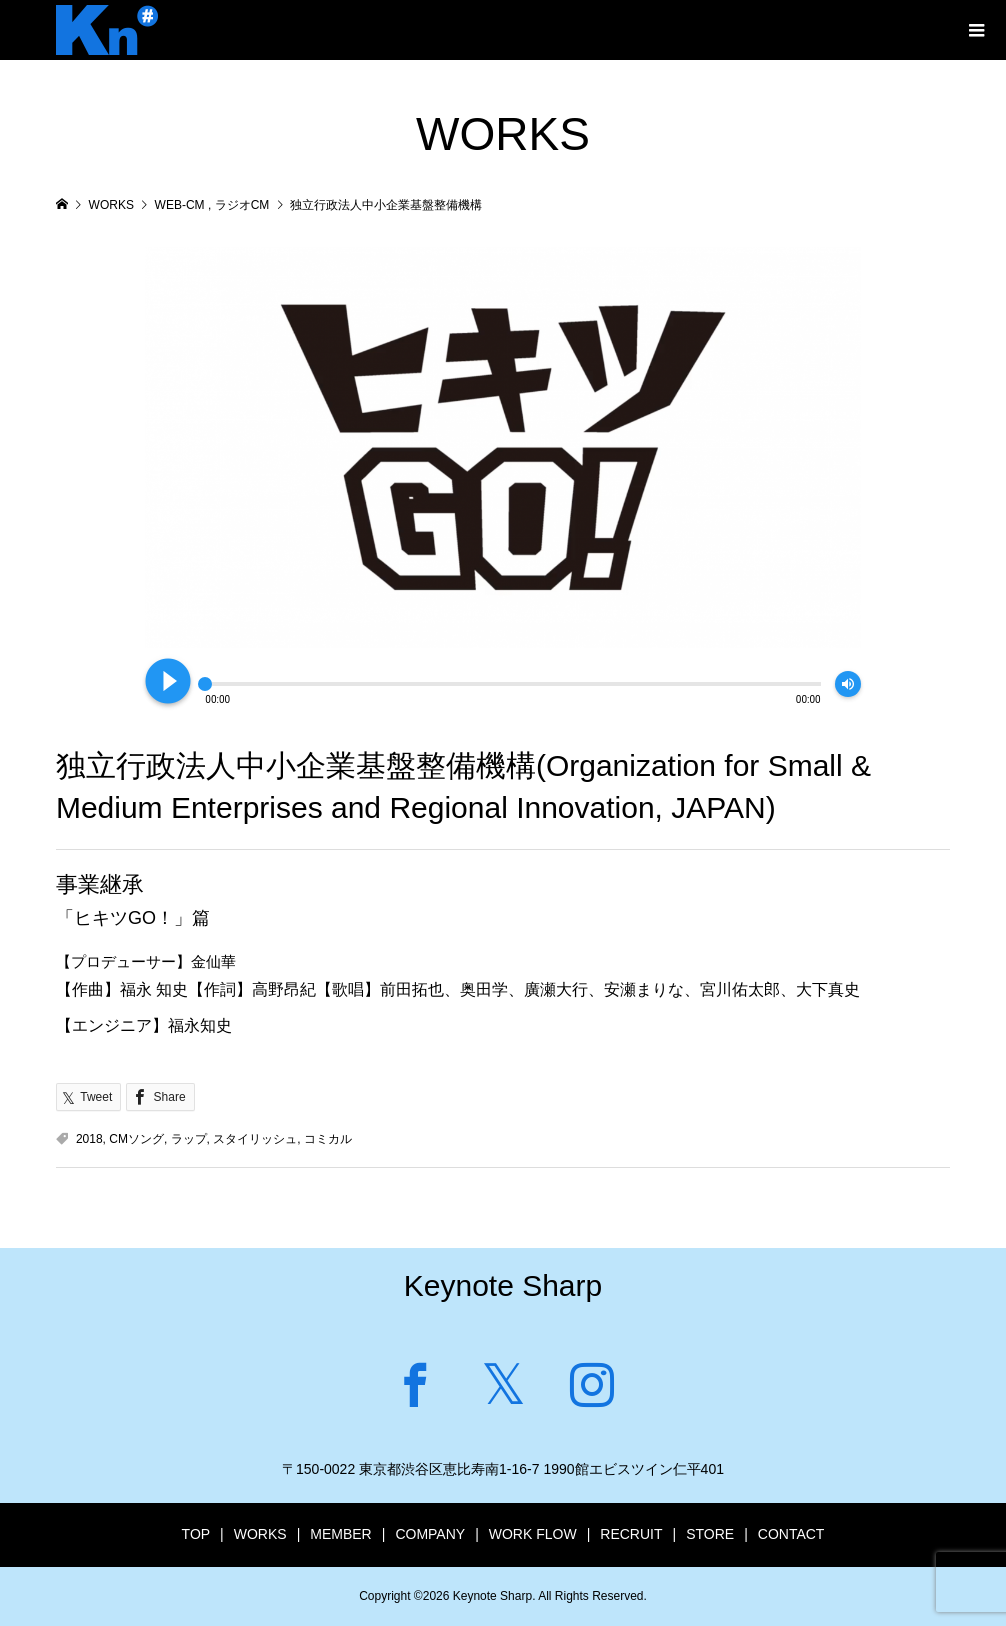  I want to click on WORK FLOW, so click(533, 1534).